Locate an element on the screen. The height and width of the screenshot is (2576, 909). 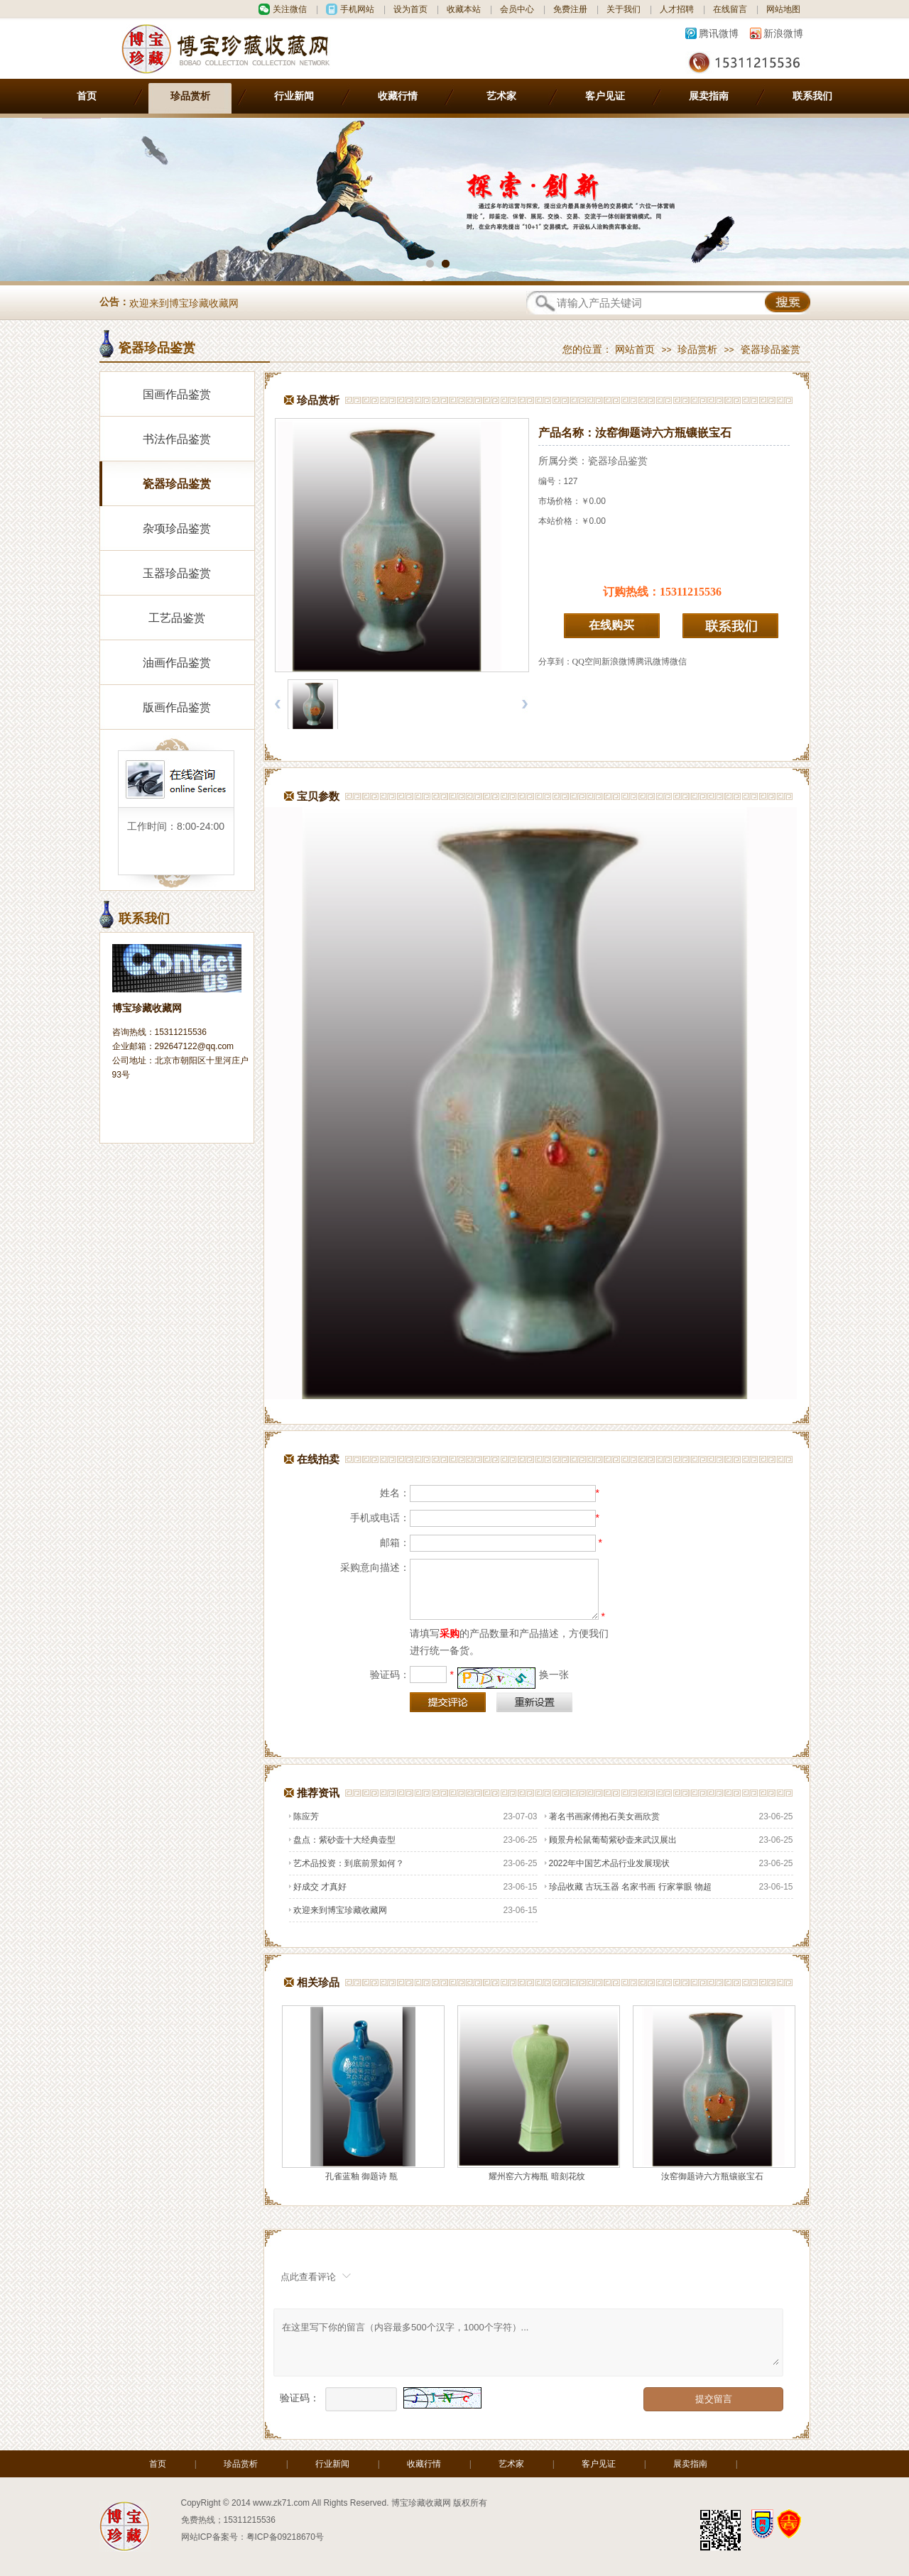
工艺品鉴赏 is located at coordinates (176, 618).